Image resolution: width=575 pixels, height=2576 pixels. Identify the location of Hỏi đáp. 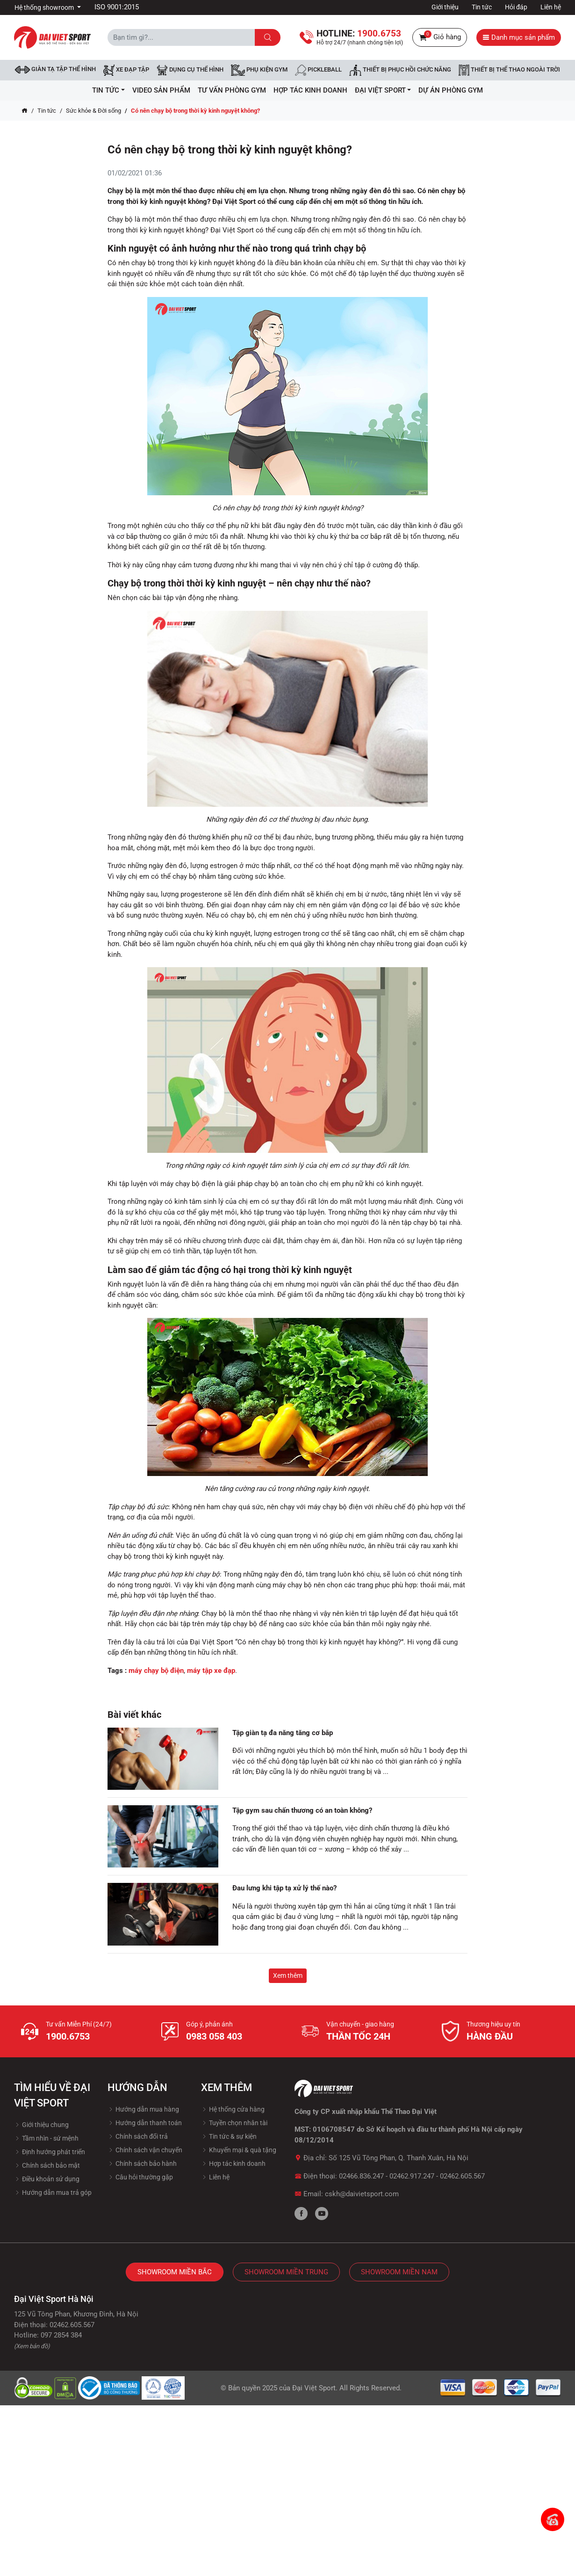
(516, 7).